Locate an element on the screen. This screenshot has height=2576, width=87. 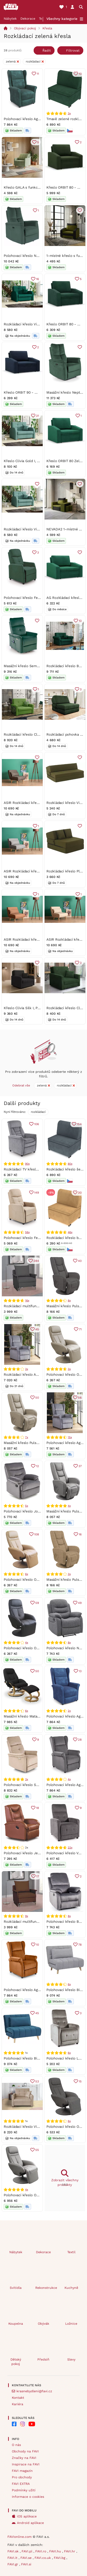
FAVI.gr is located at coordinates (13, 2564).